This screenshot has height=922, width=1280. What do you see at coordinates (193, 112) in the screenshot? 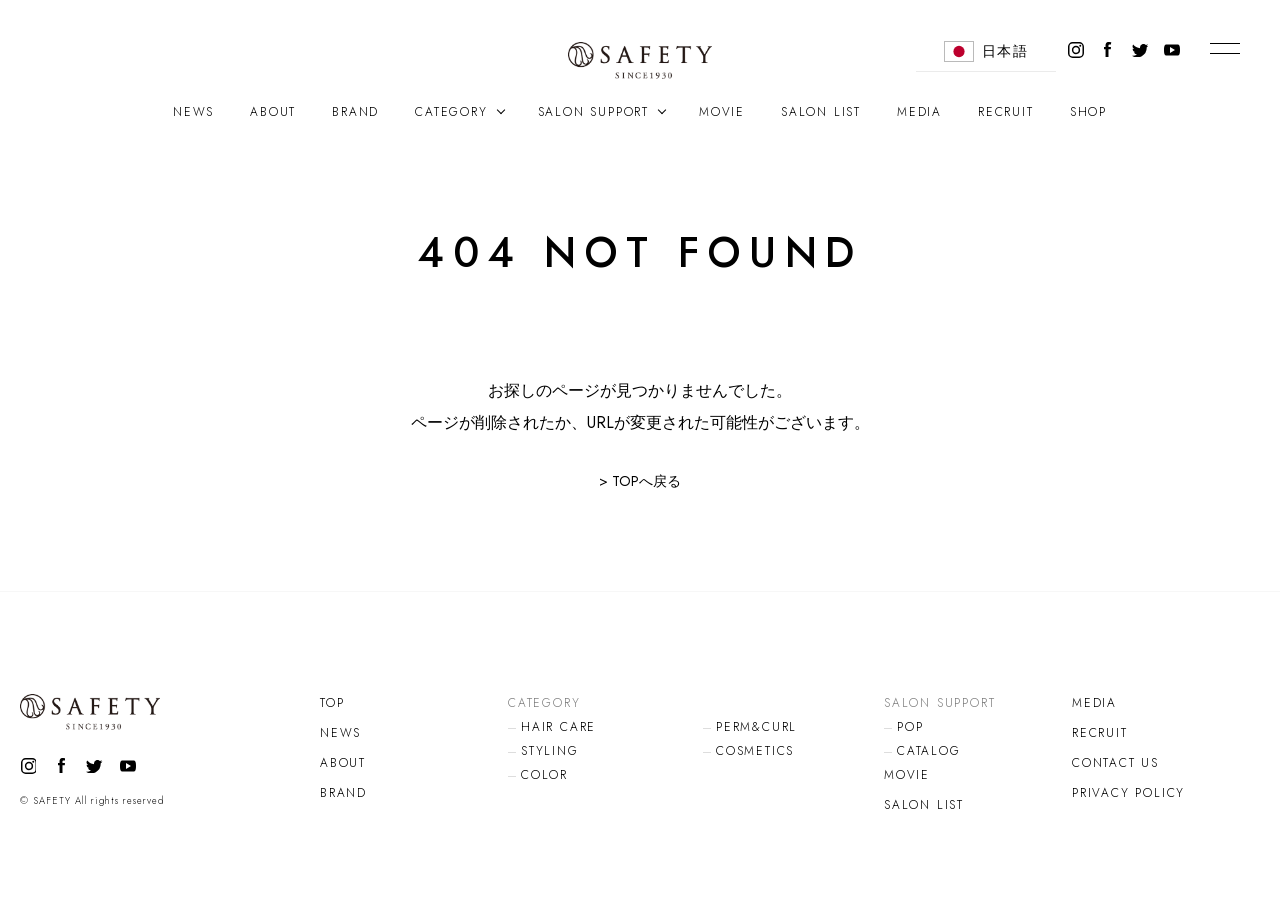
I see `NEWS` at bounding box center [193, 112].